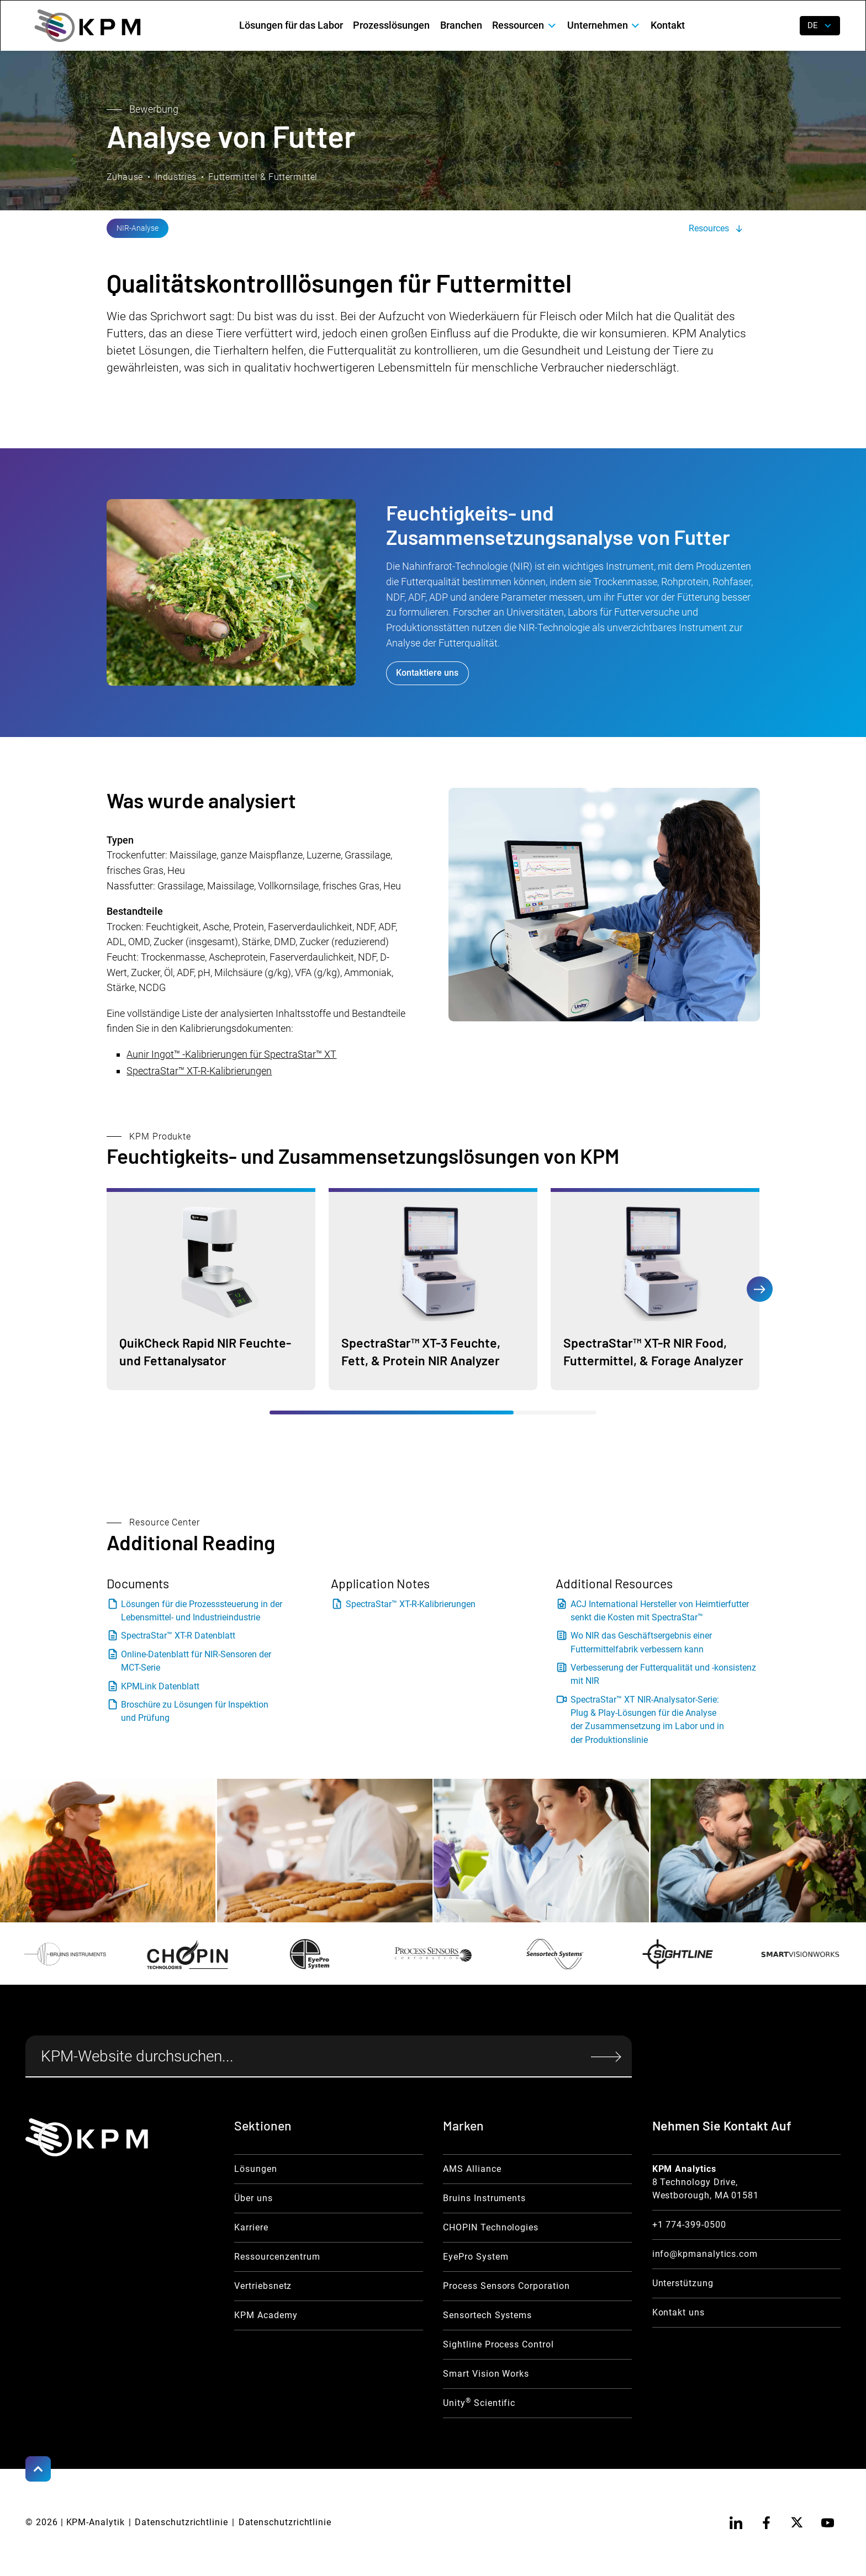 This screenshot has width=866, height=2576. Describe the element at coordinates (262, 177) in the screenshot. I see `Futtermittel & Futtermittel` at that location.